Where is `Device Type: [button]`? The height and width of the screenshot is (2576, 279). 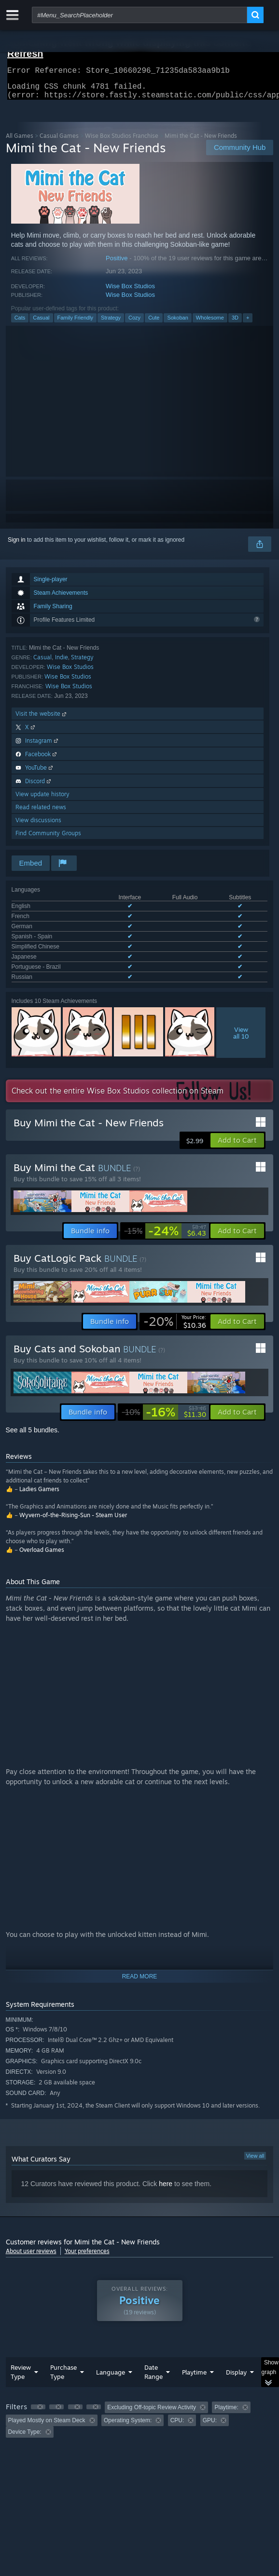 Device Type: [button] is located at coordinates (25, 2416).